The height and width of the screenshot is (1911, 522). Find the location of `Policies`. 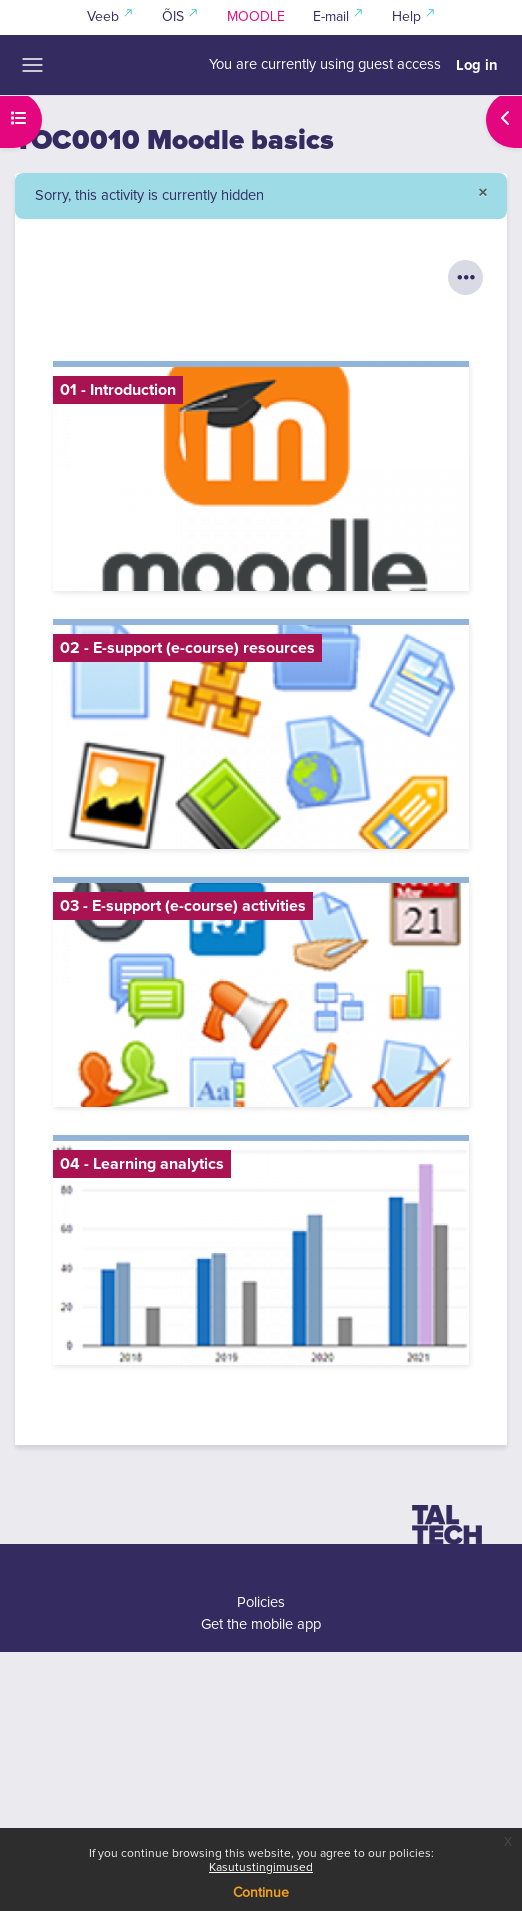

Policies is located at coordinates (261, 1602).